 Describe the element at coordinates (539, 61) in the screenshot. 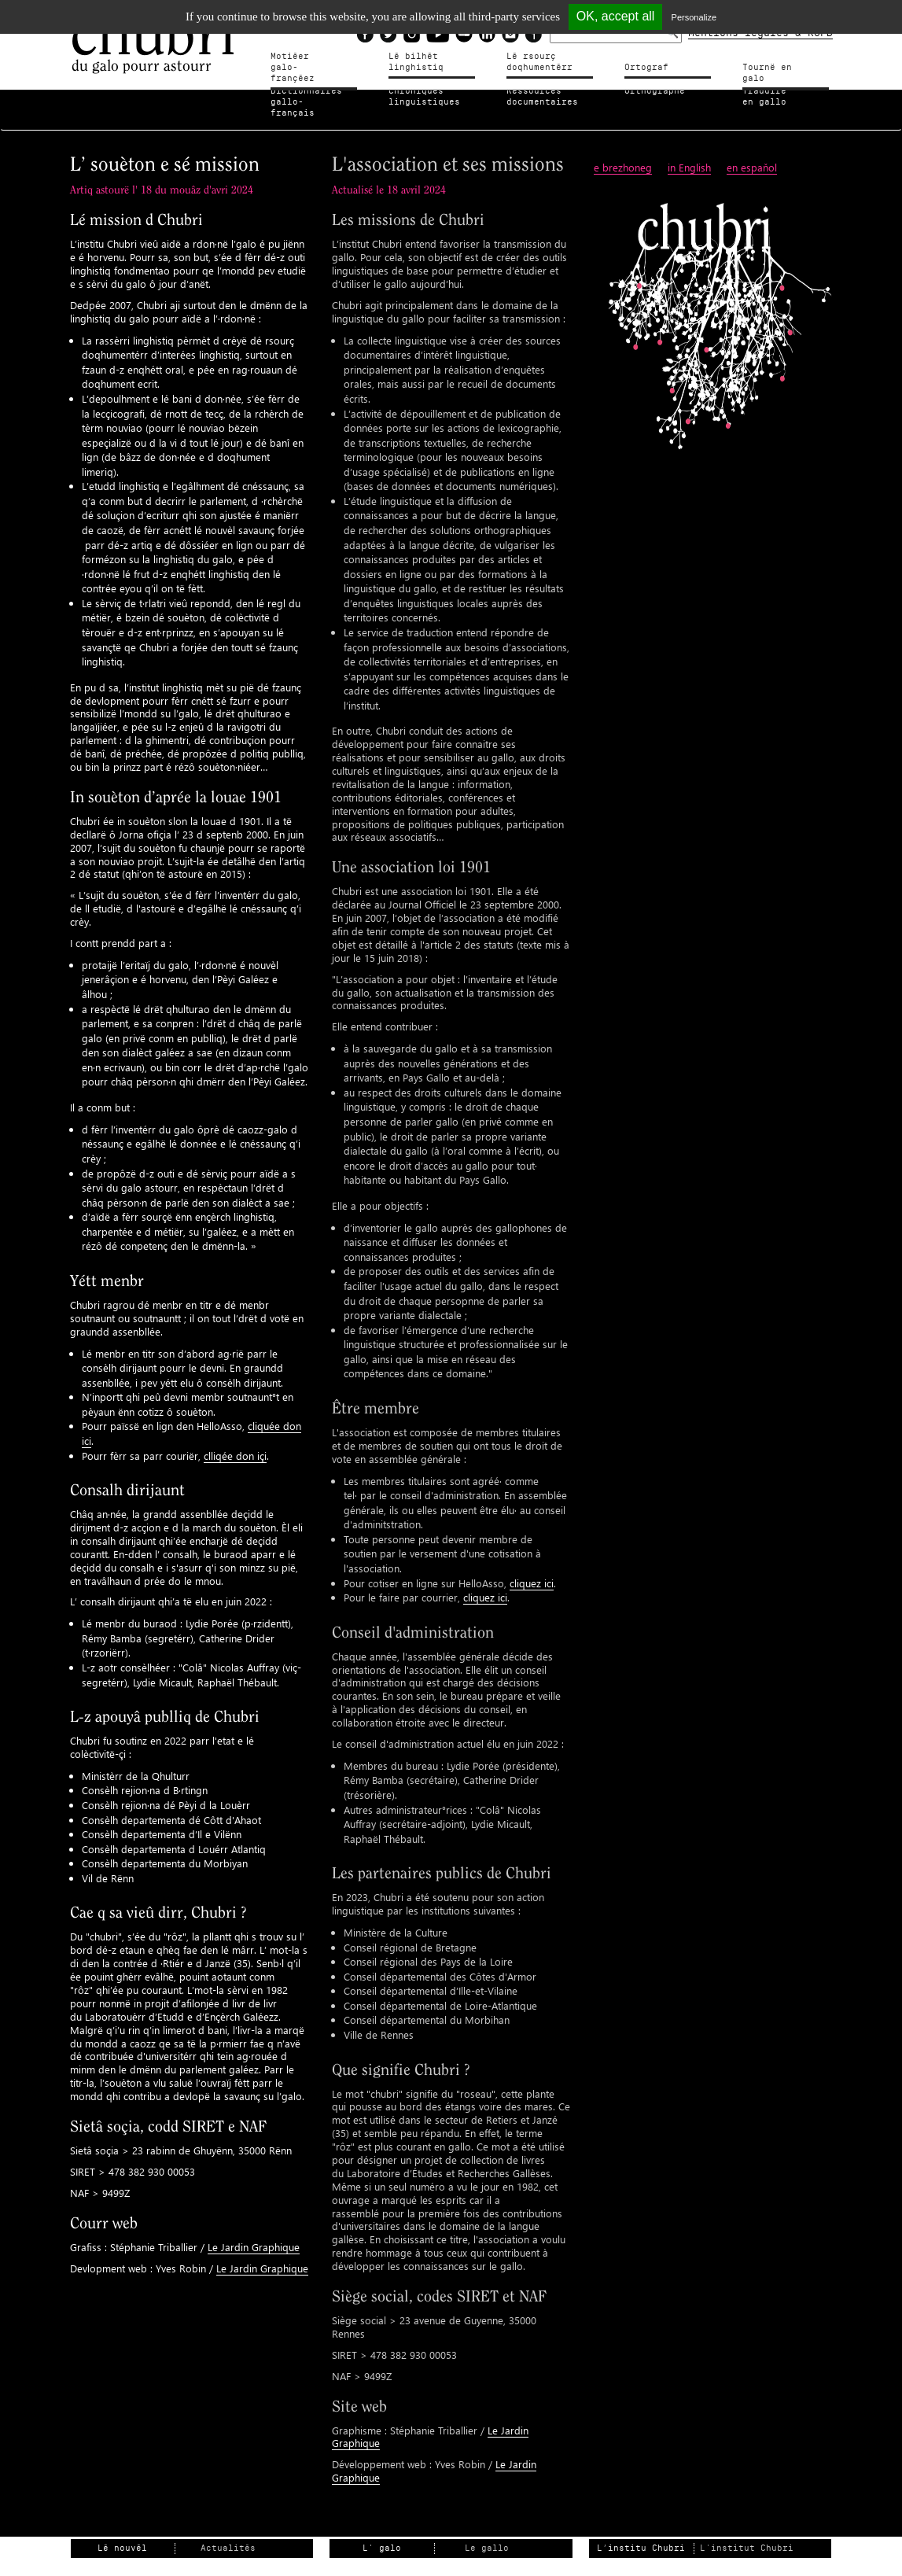

I see `Lé rsourçdoqhumentérr` at that location.